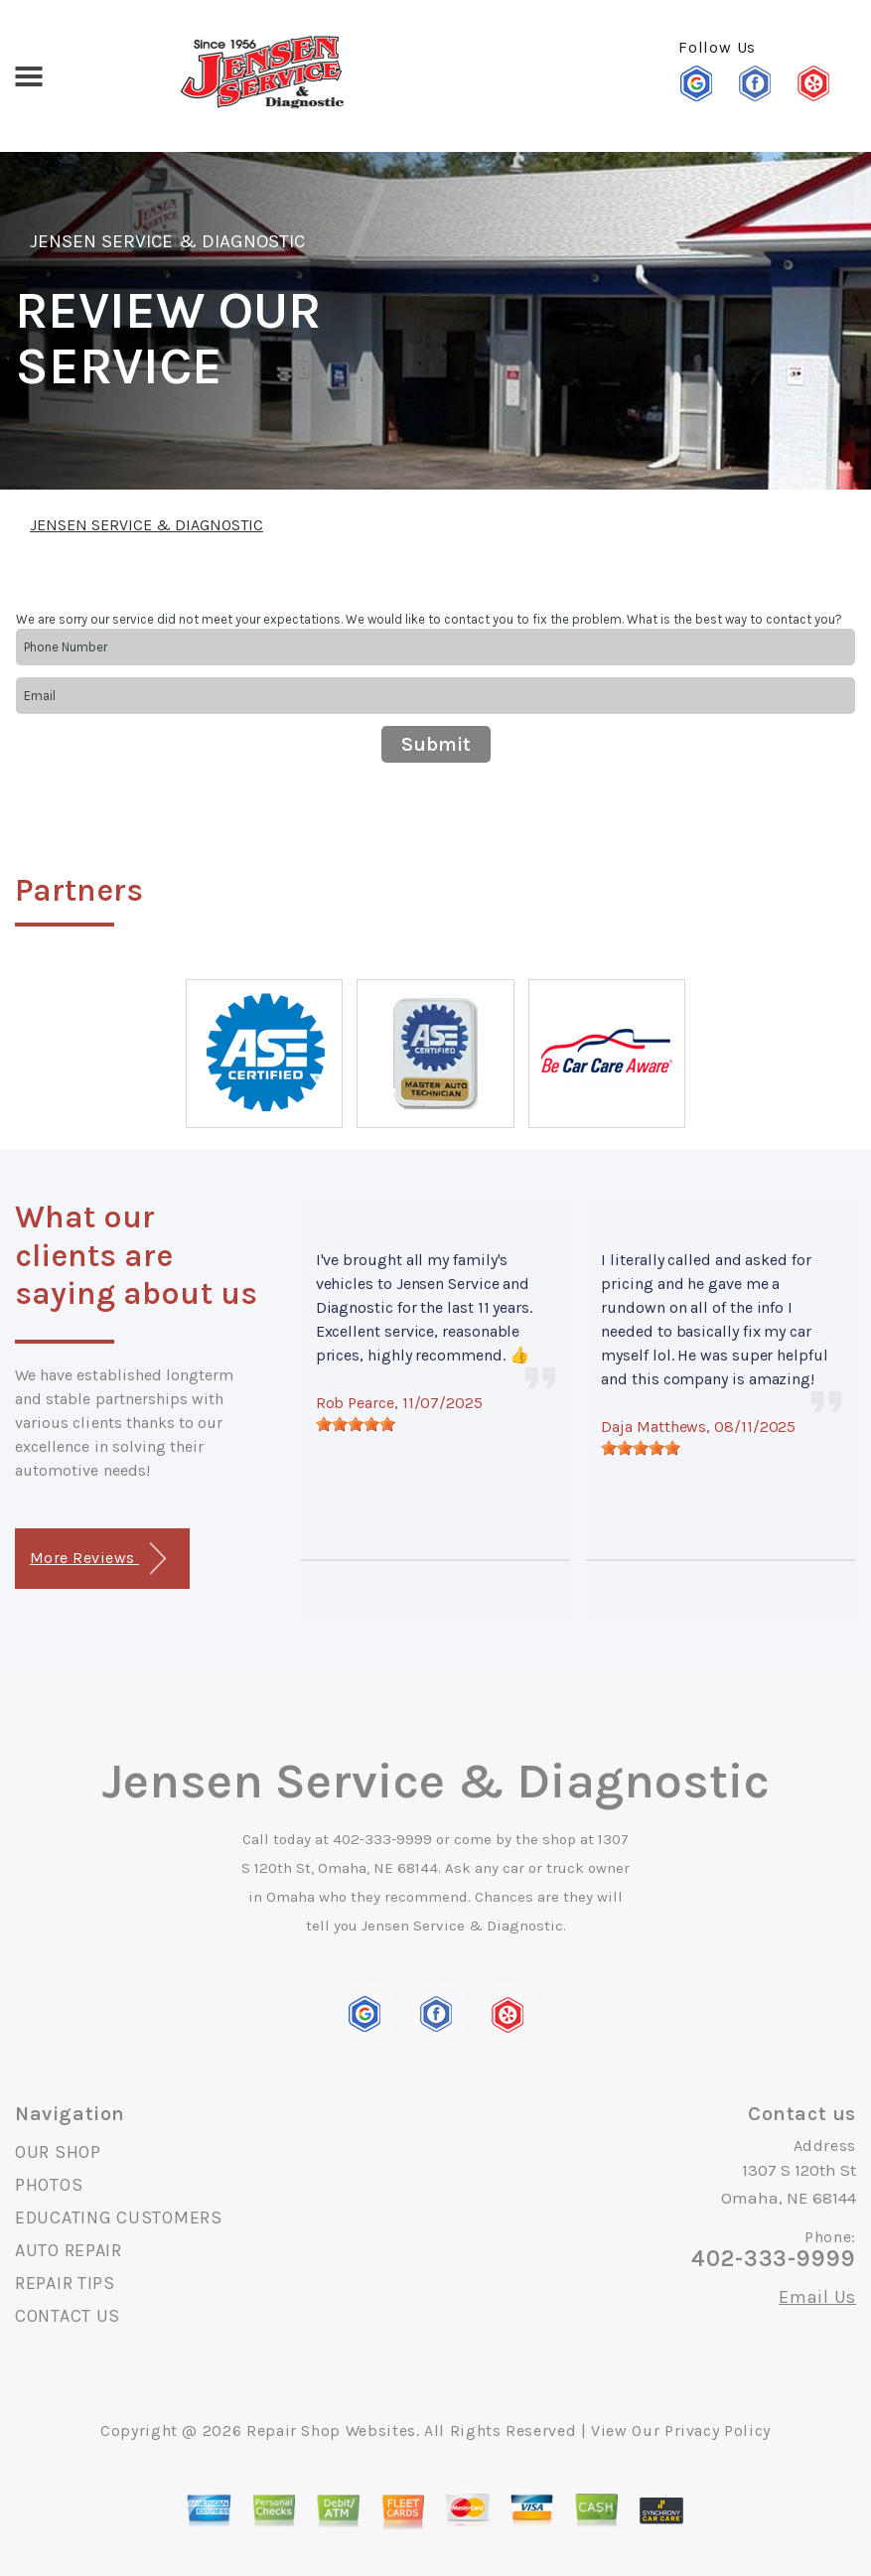  What do you see at coordinates (331, 2430) in the screenshot?
I see `Repair Shop Websites` at bounding box center [331, 2430].